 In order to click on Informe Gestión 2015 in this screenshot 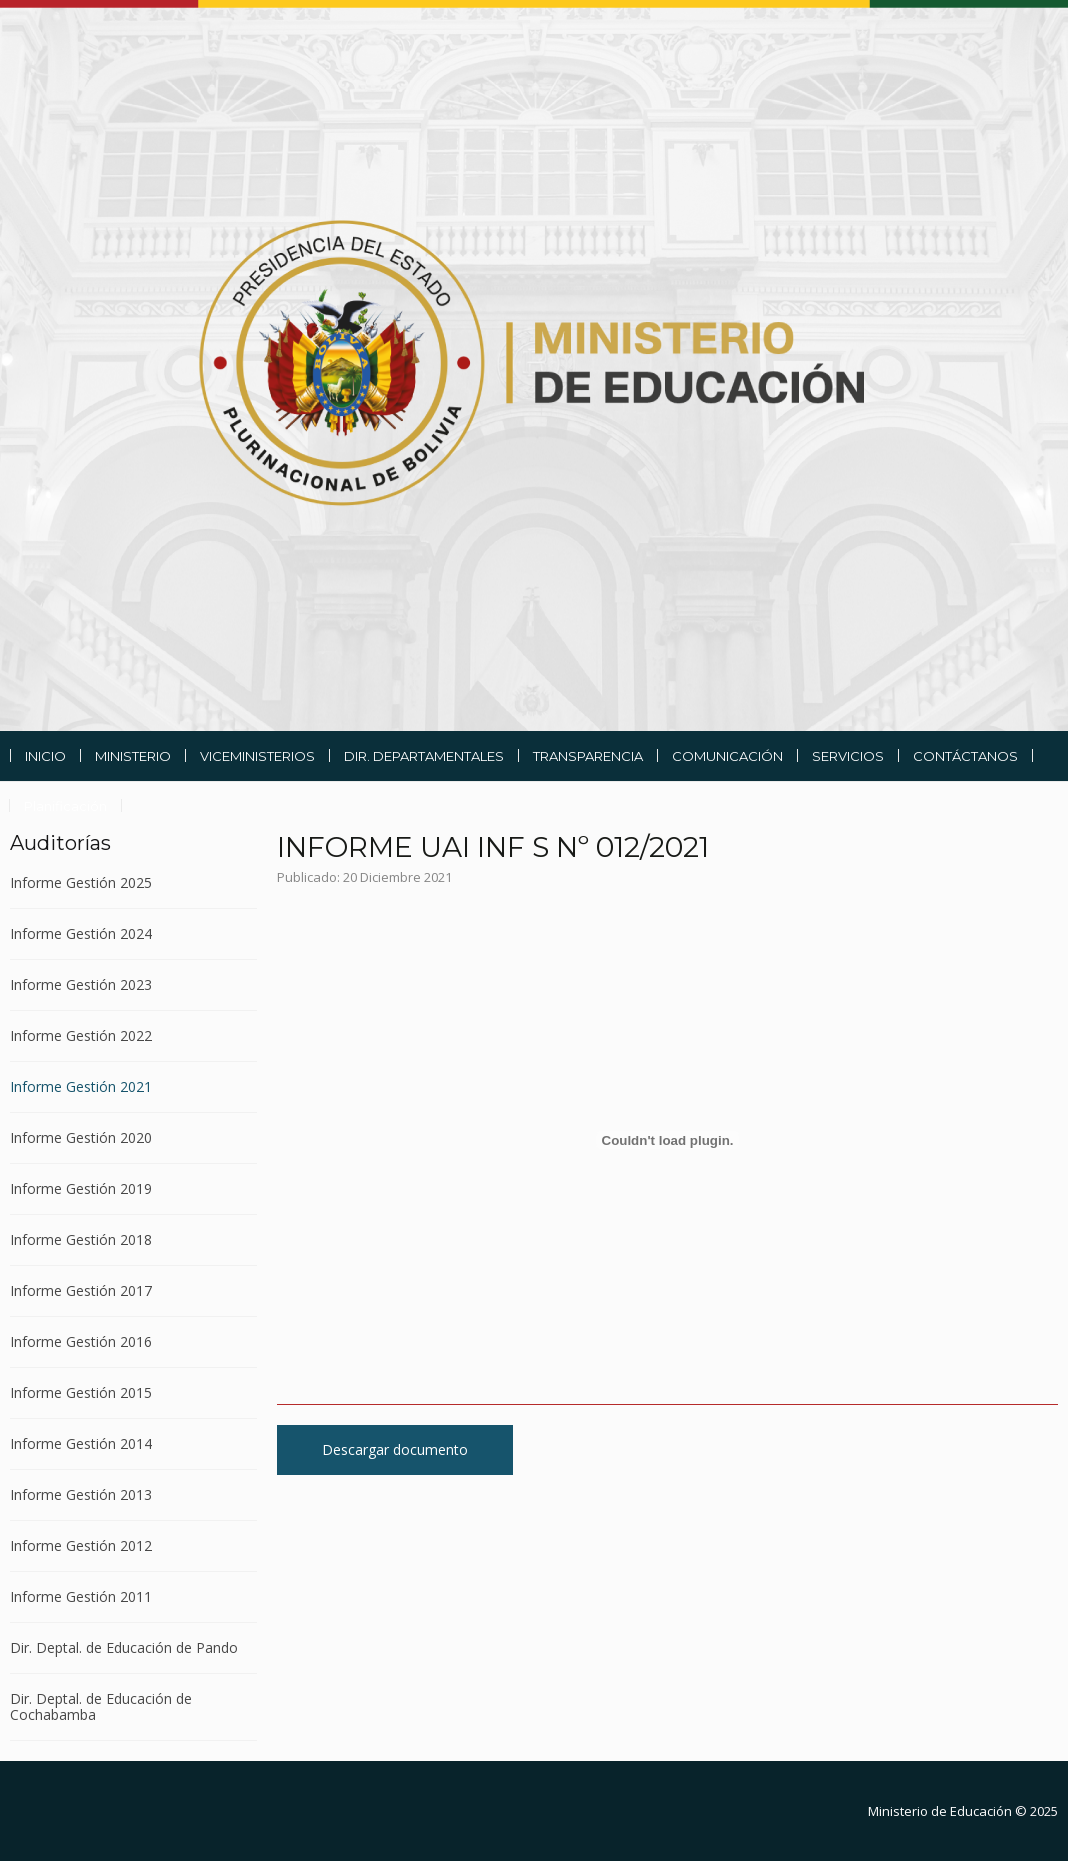, I will do `click(81, 1392)`.